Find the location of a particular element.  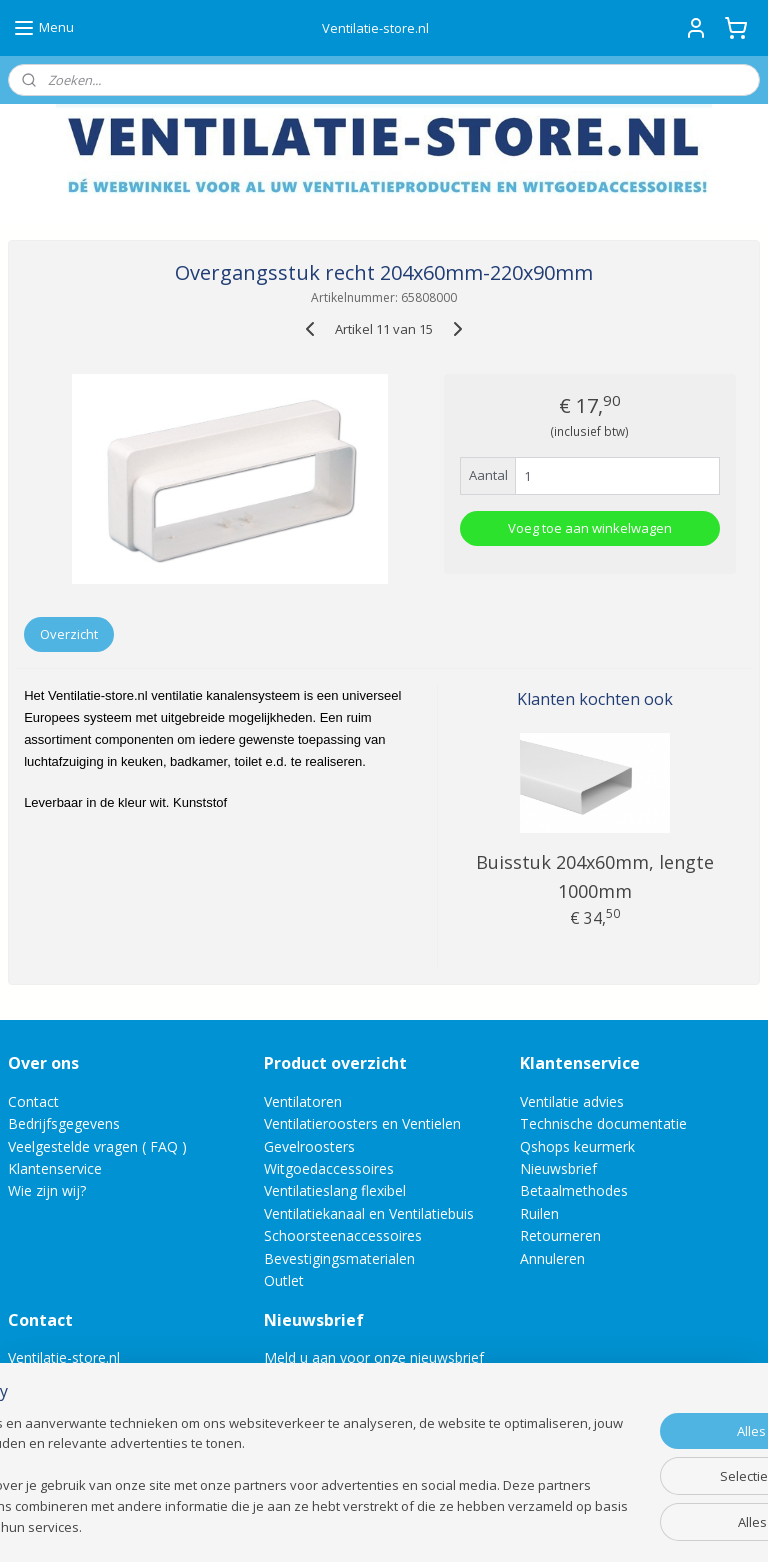

Wie zijn wij is located at coordinates (44, 1190).